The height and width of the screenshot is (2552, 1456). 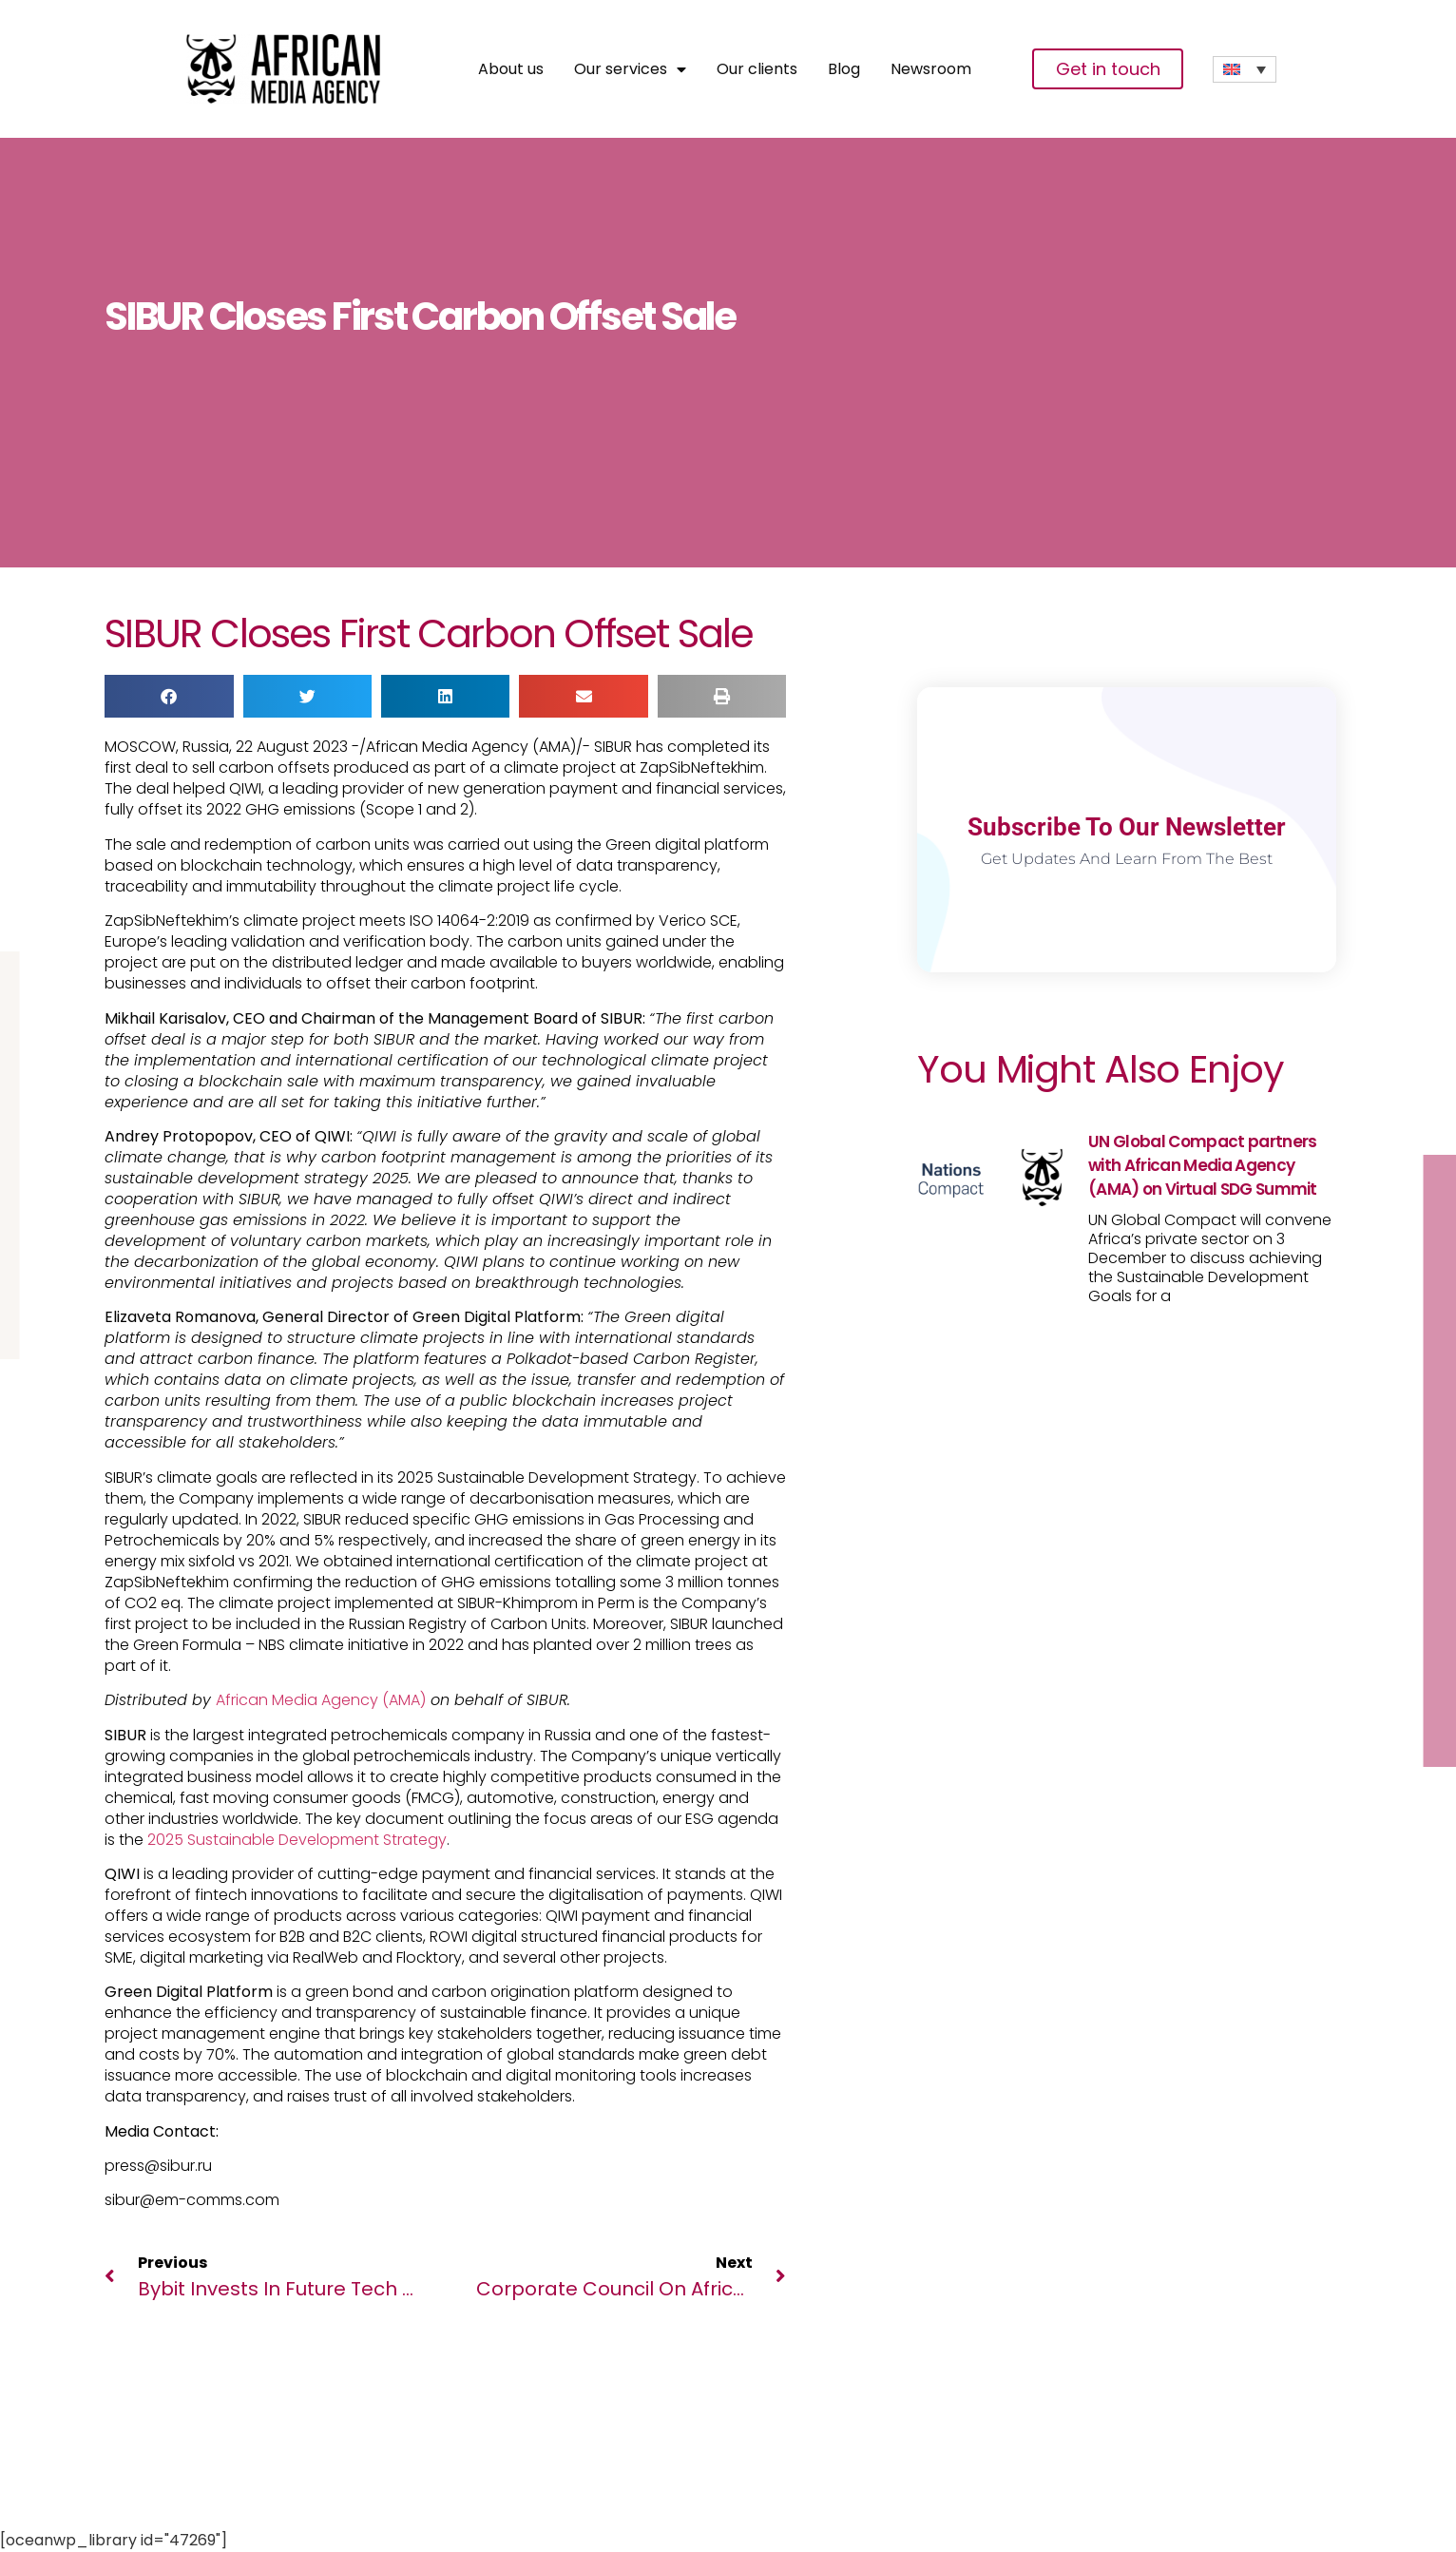 What do you see at coordinates (297, 1840) in the screenshot?
I see `2025 Sustainable Development Strategy` at bounding box center [297, 1840].